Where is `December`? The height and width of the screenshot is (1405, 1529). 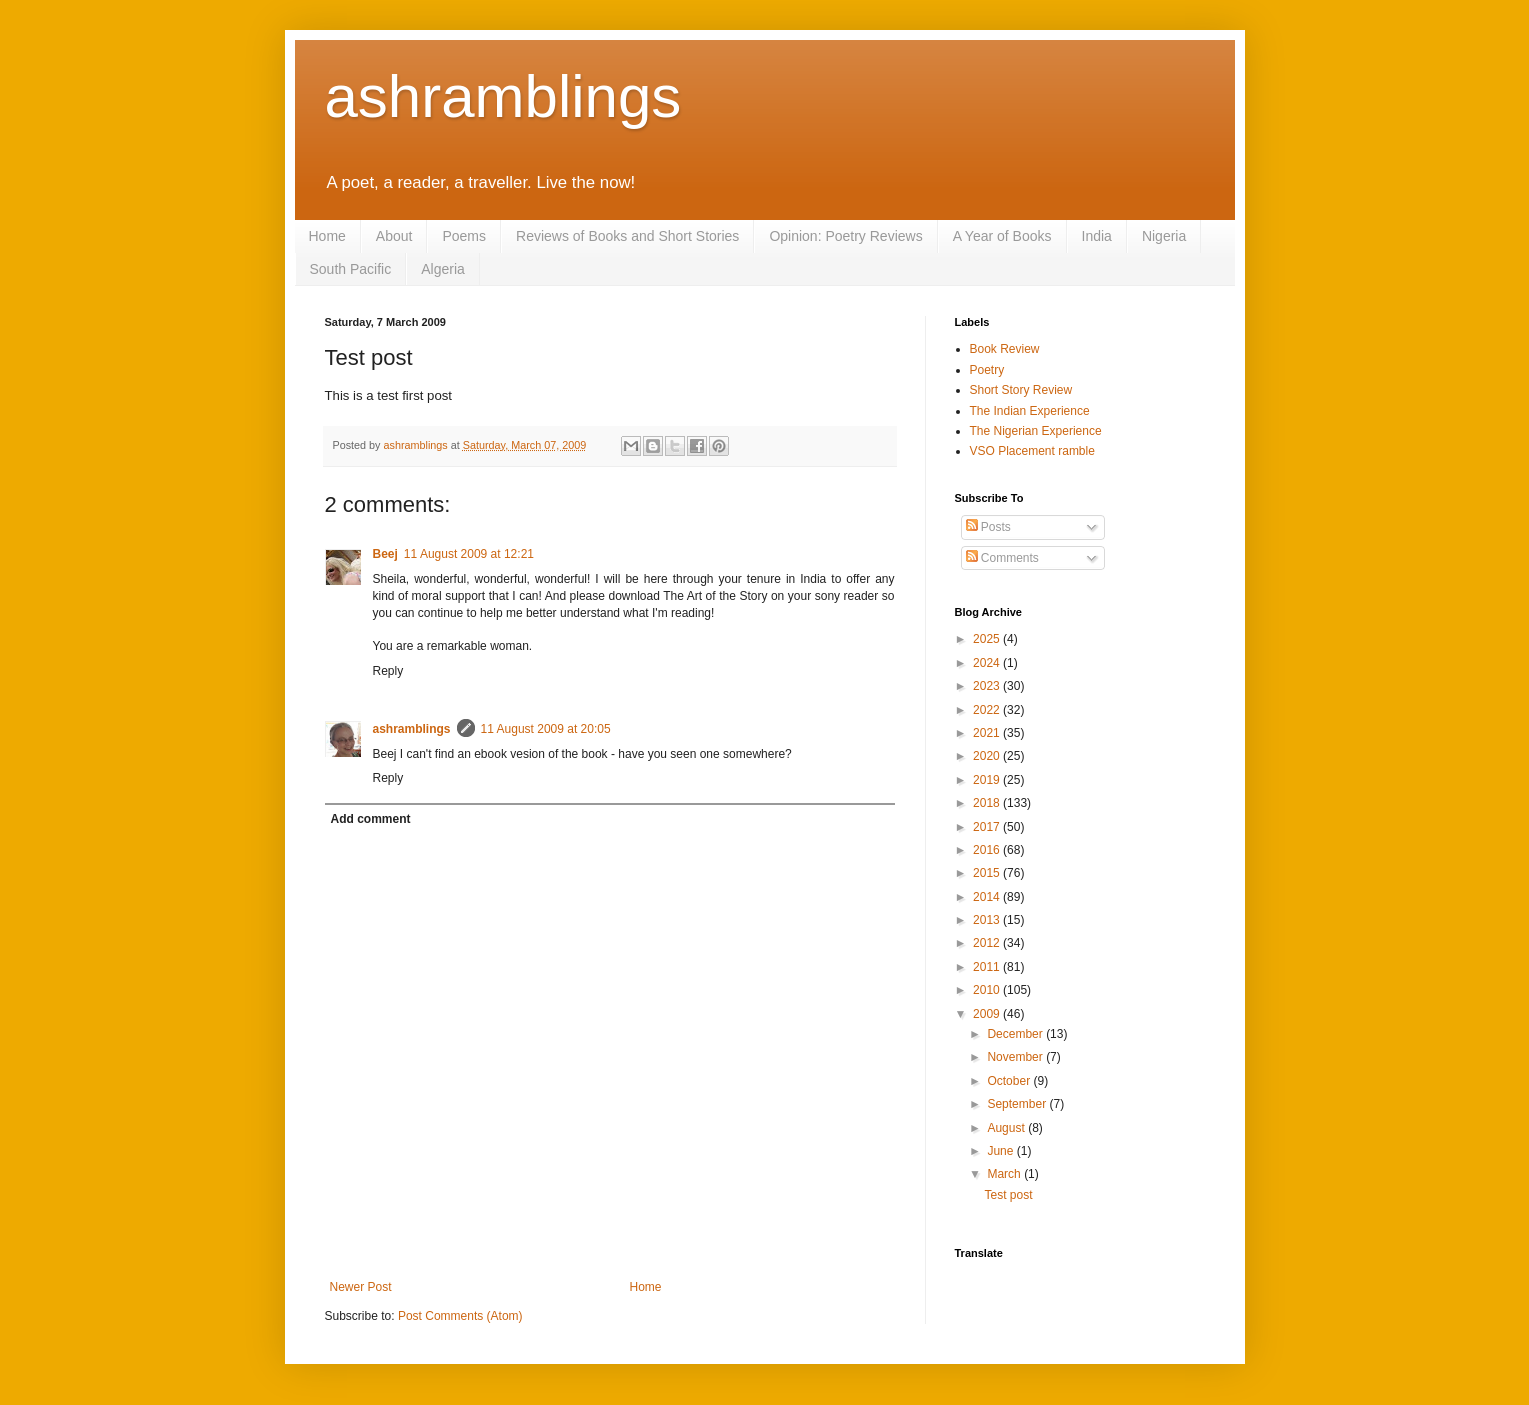 December is located at coordinates (1016, 1034).